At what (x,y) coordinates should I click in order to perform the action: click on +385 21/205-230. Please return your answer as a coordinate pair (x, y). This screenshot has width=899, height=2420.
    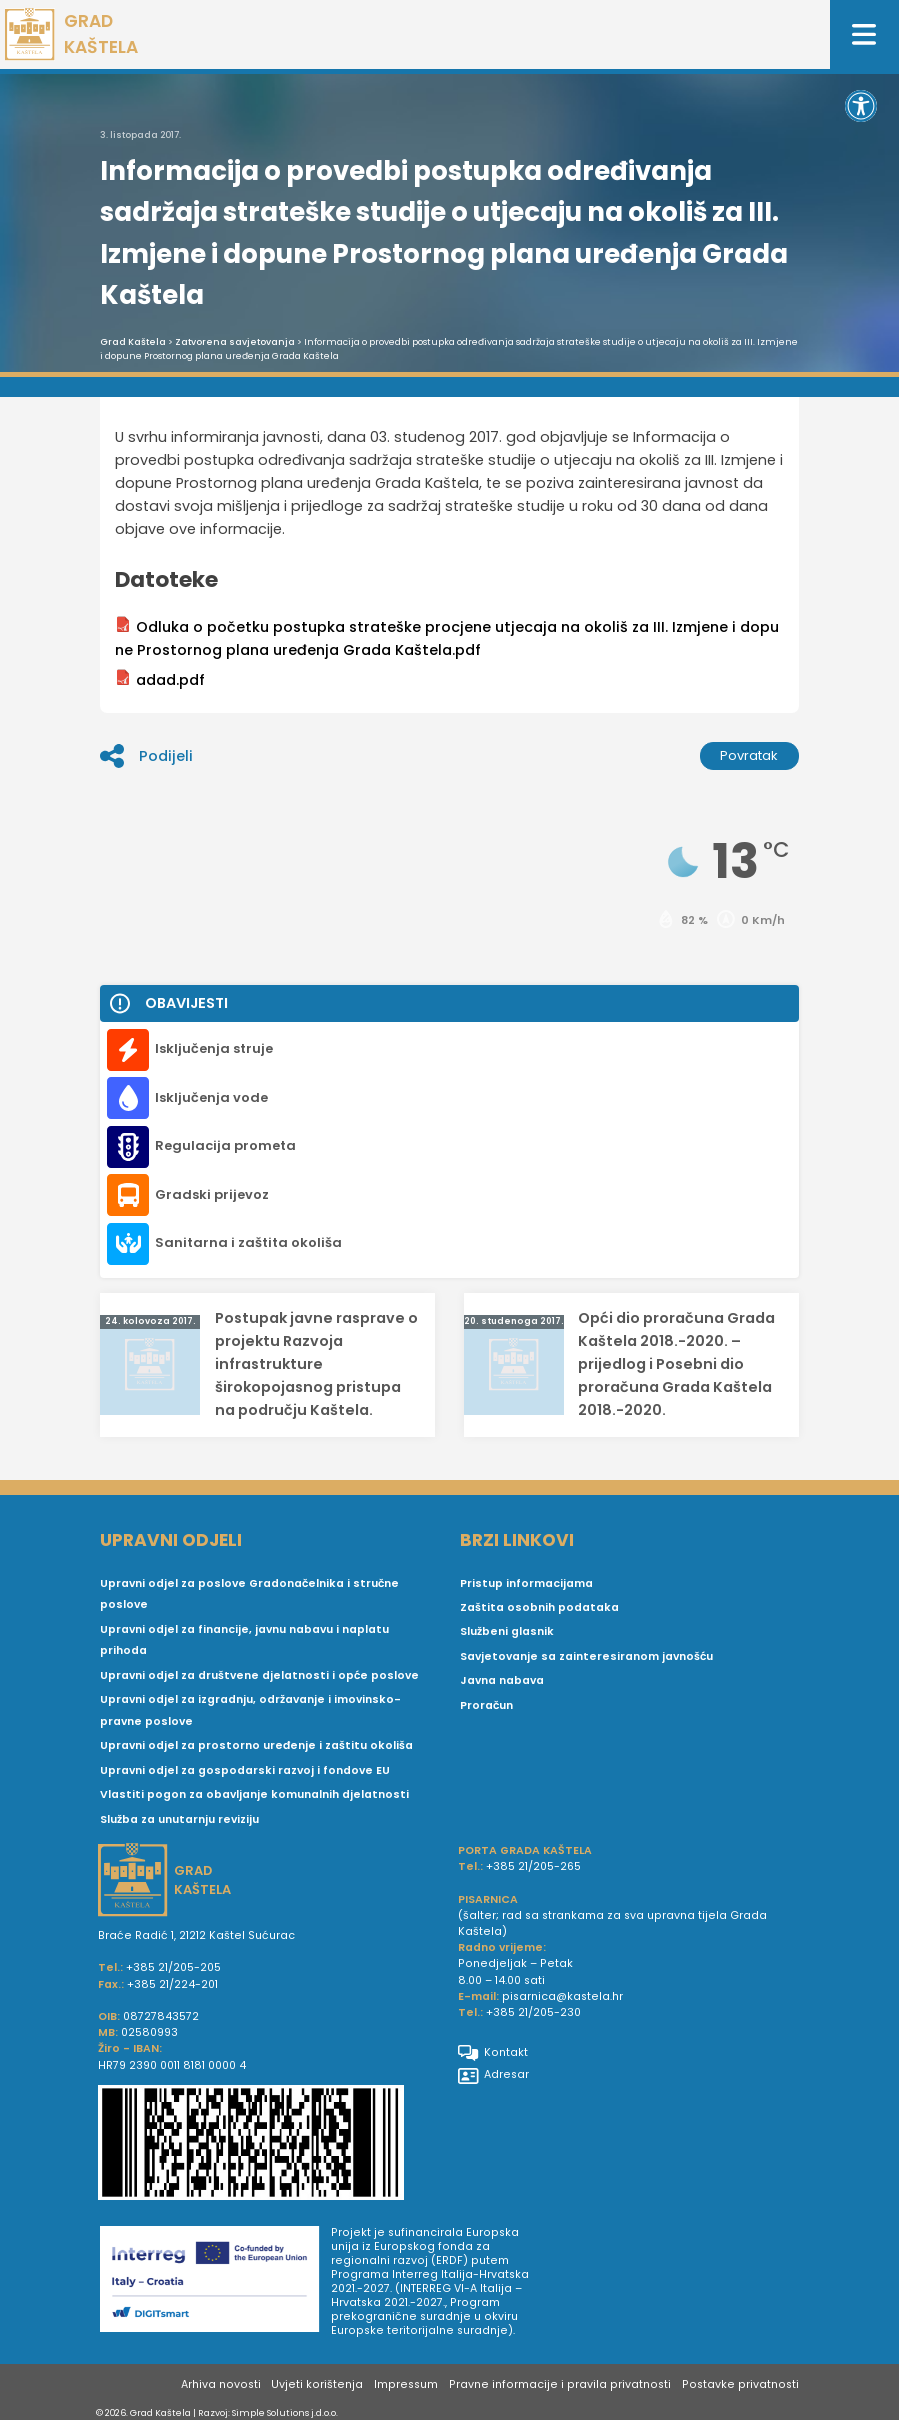
    Looking at the image, I should click on (533, 2012).